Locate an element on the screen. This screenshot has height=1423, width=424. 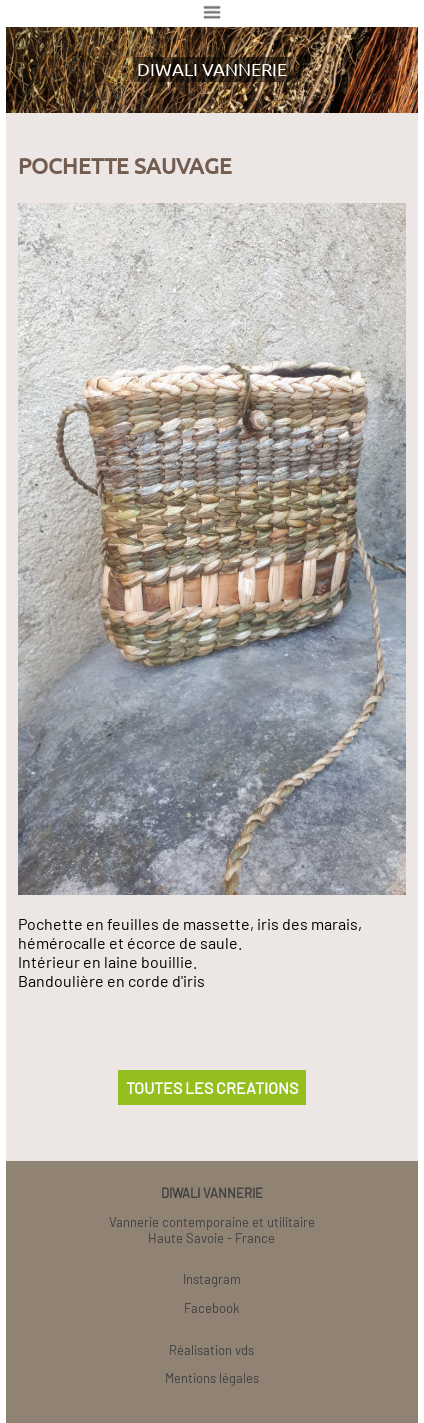
Facebook is located at coordinates (212, 1308).